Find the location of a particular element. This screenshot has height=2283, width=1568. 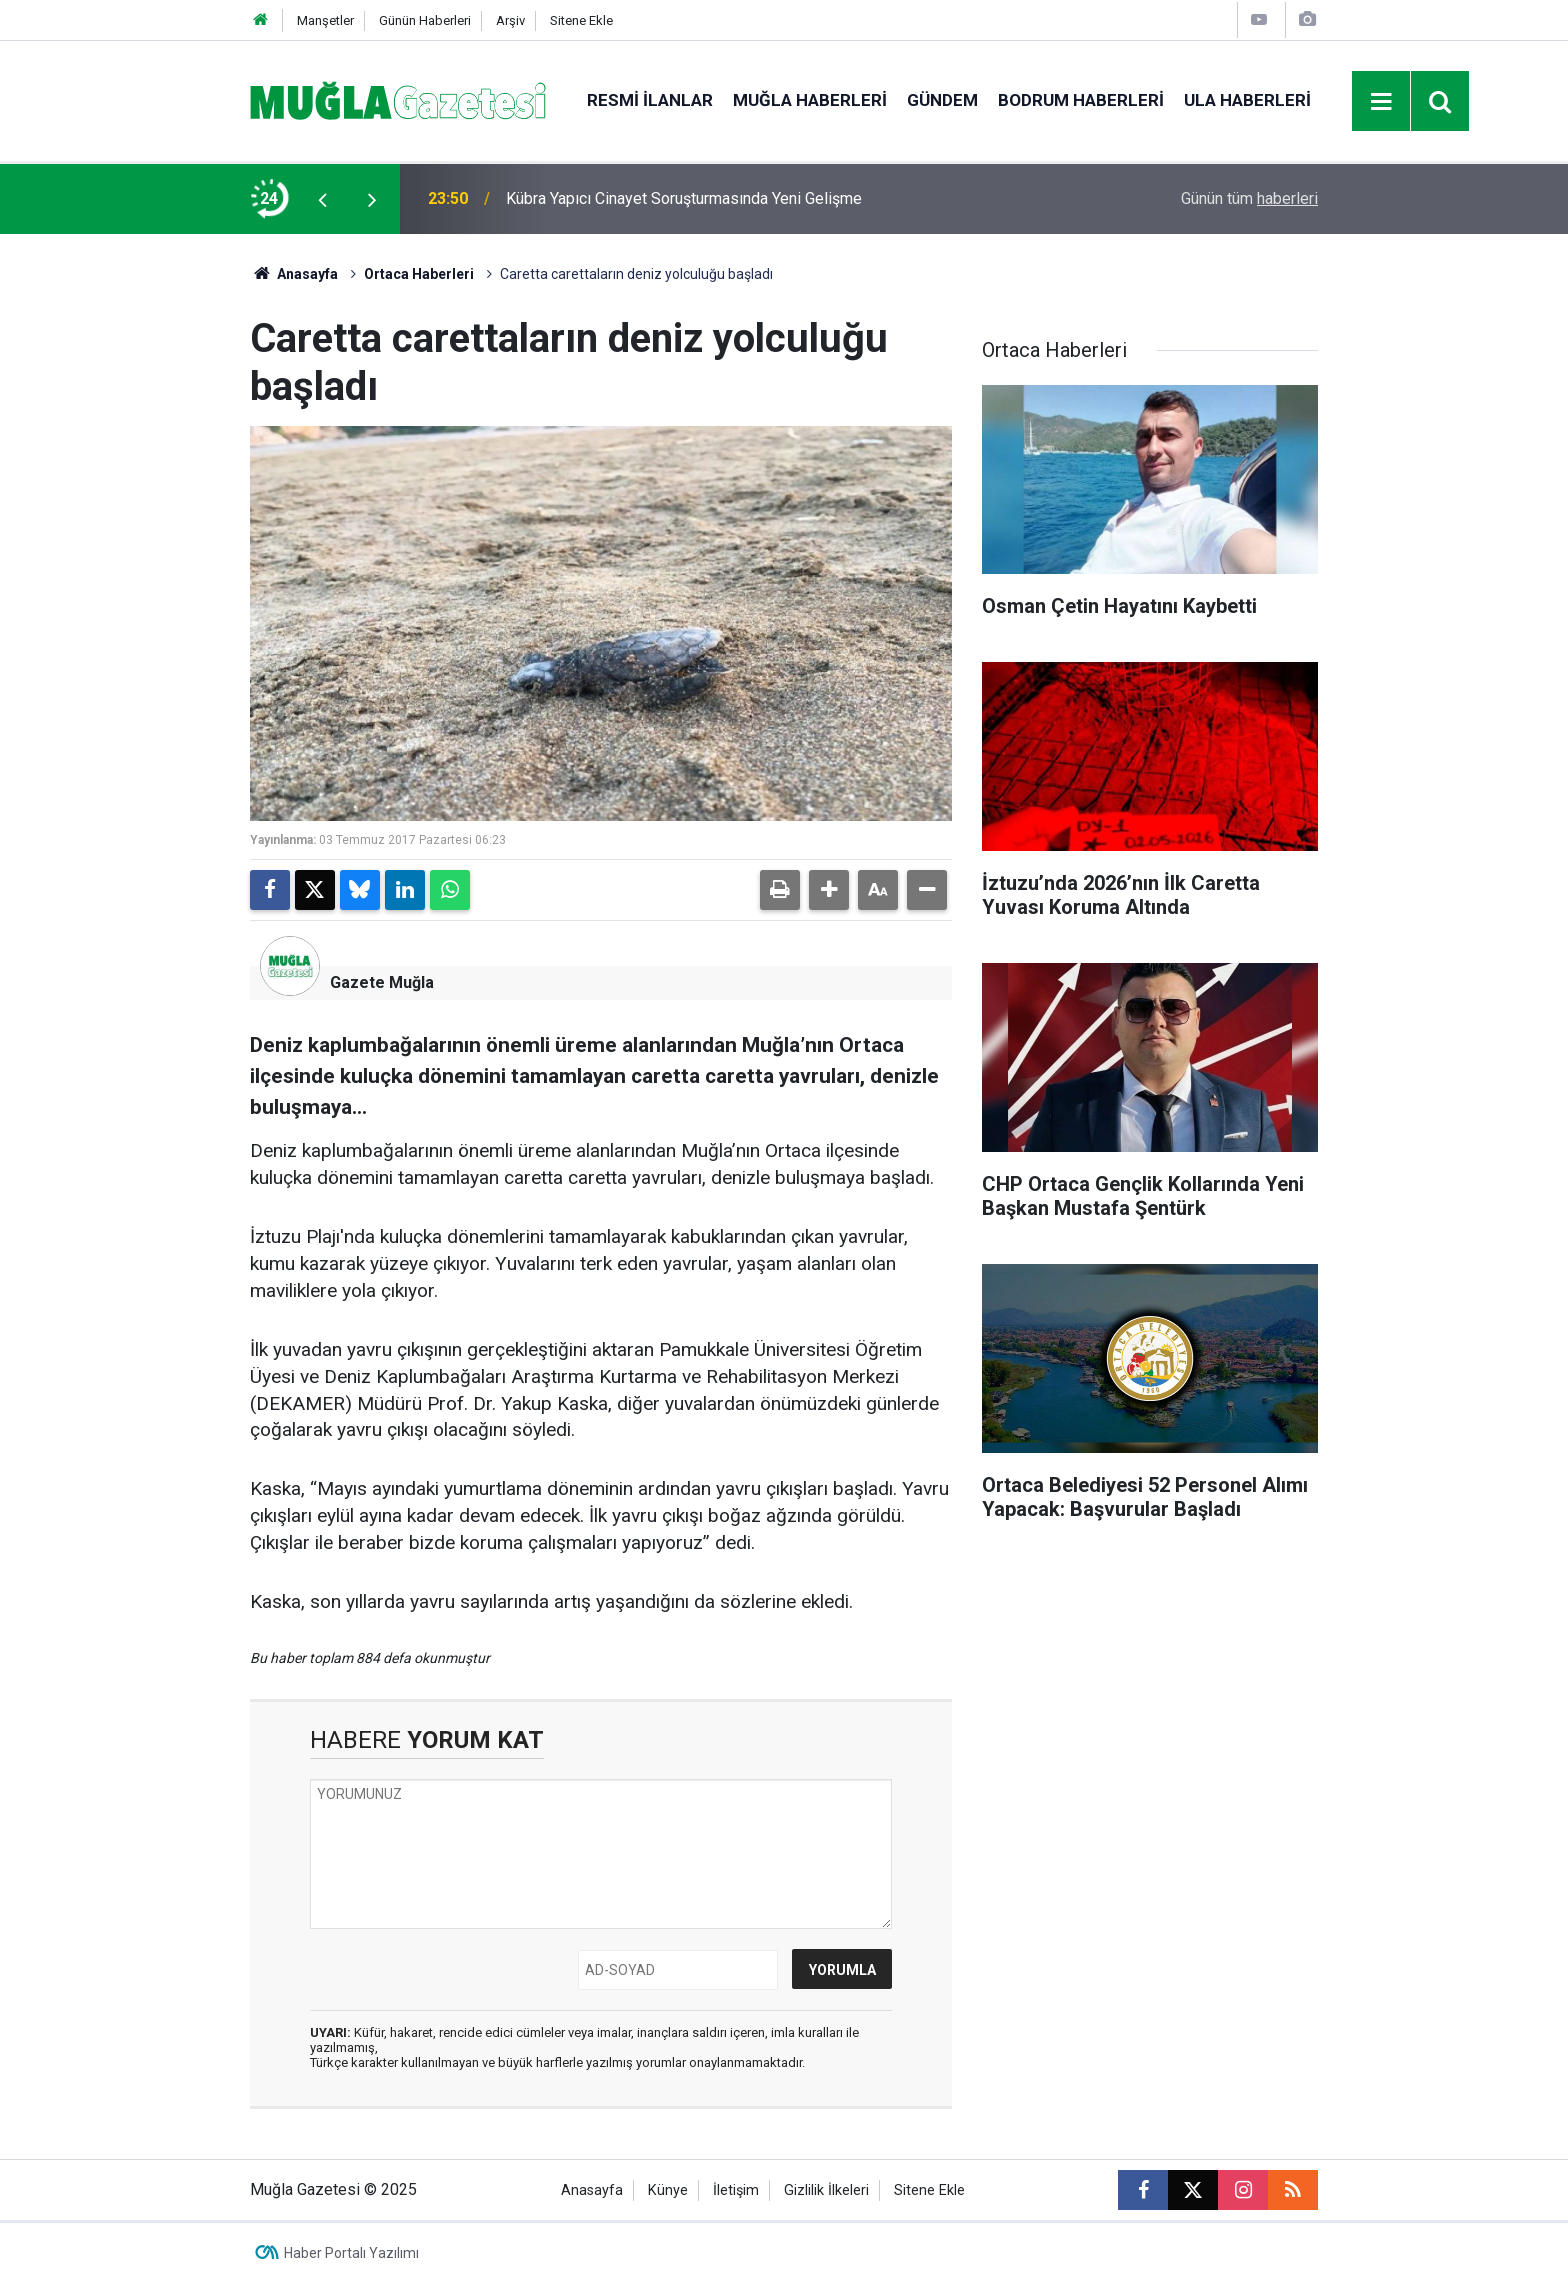

Anasayfa is located at coordinates (294, 274).